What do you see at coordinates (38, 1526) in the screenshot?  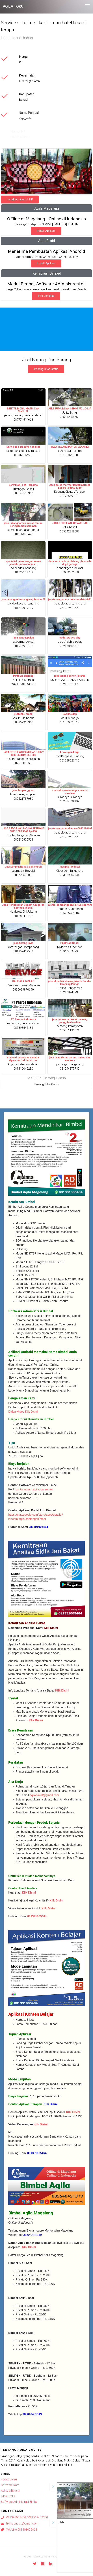 I see `081391005464` at bounding box center [38, 1526].